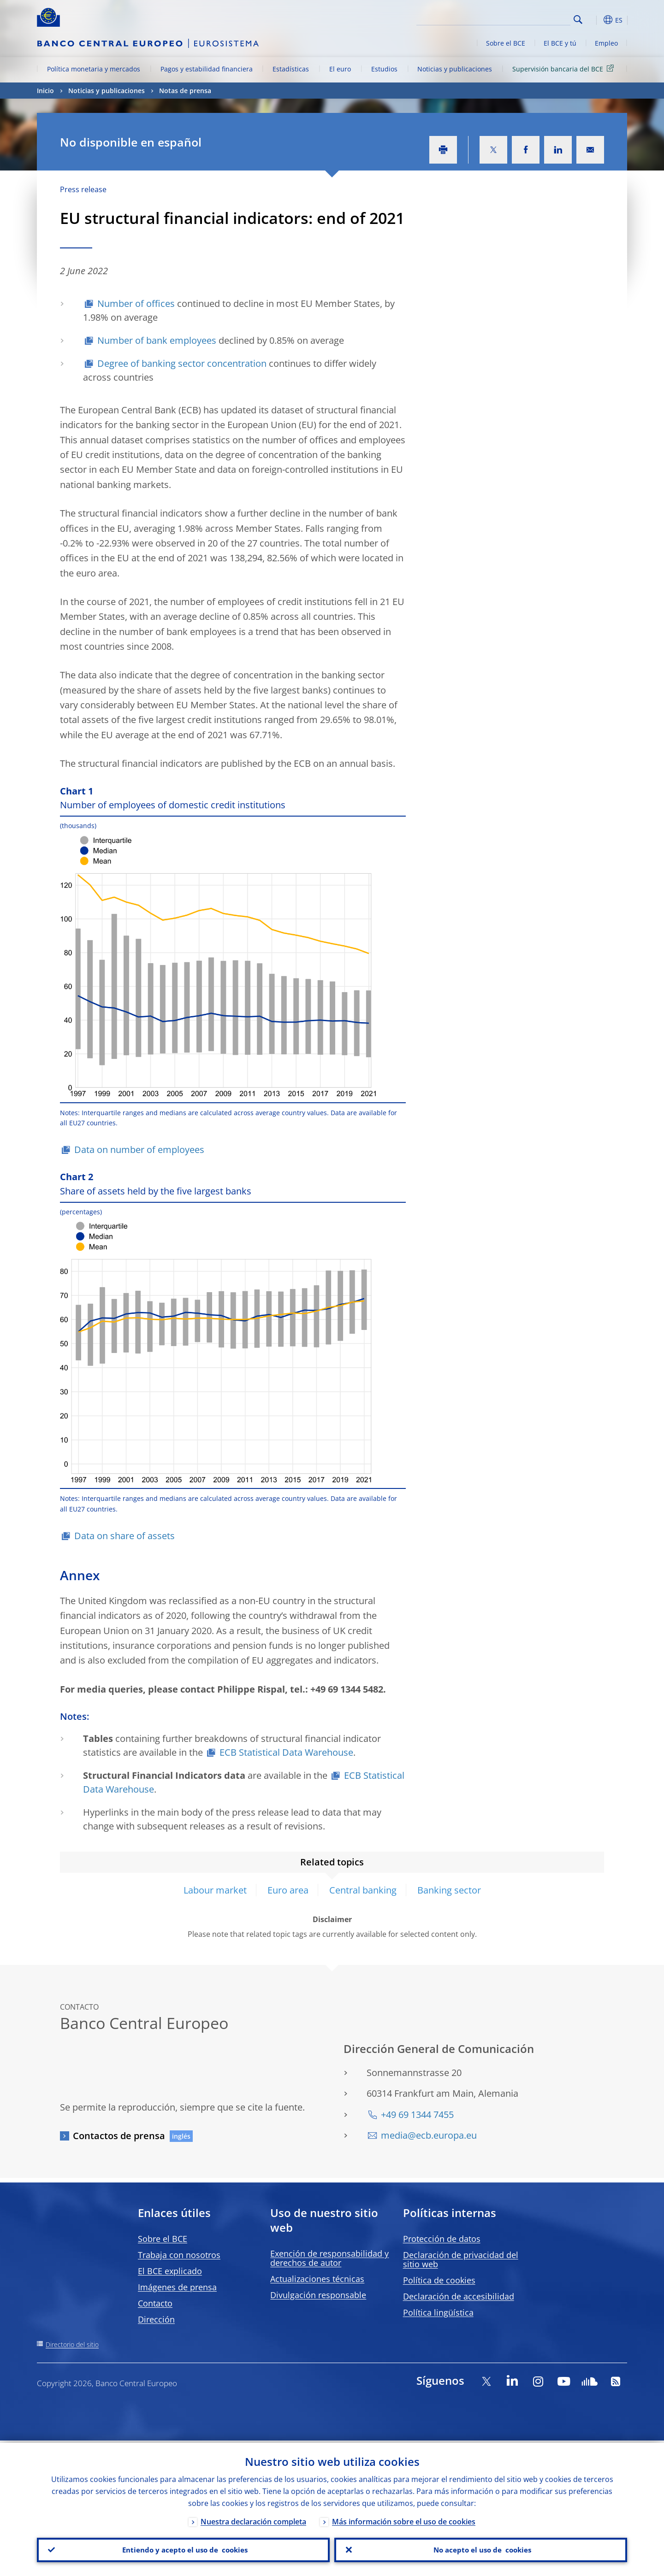 The image size is (664, 2576). Describe the element at coordinates (318, 2294) in the screenshot. I see `Divulgación responsable` at that location.